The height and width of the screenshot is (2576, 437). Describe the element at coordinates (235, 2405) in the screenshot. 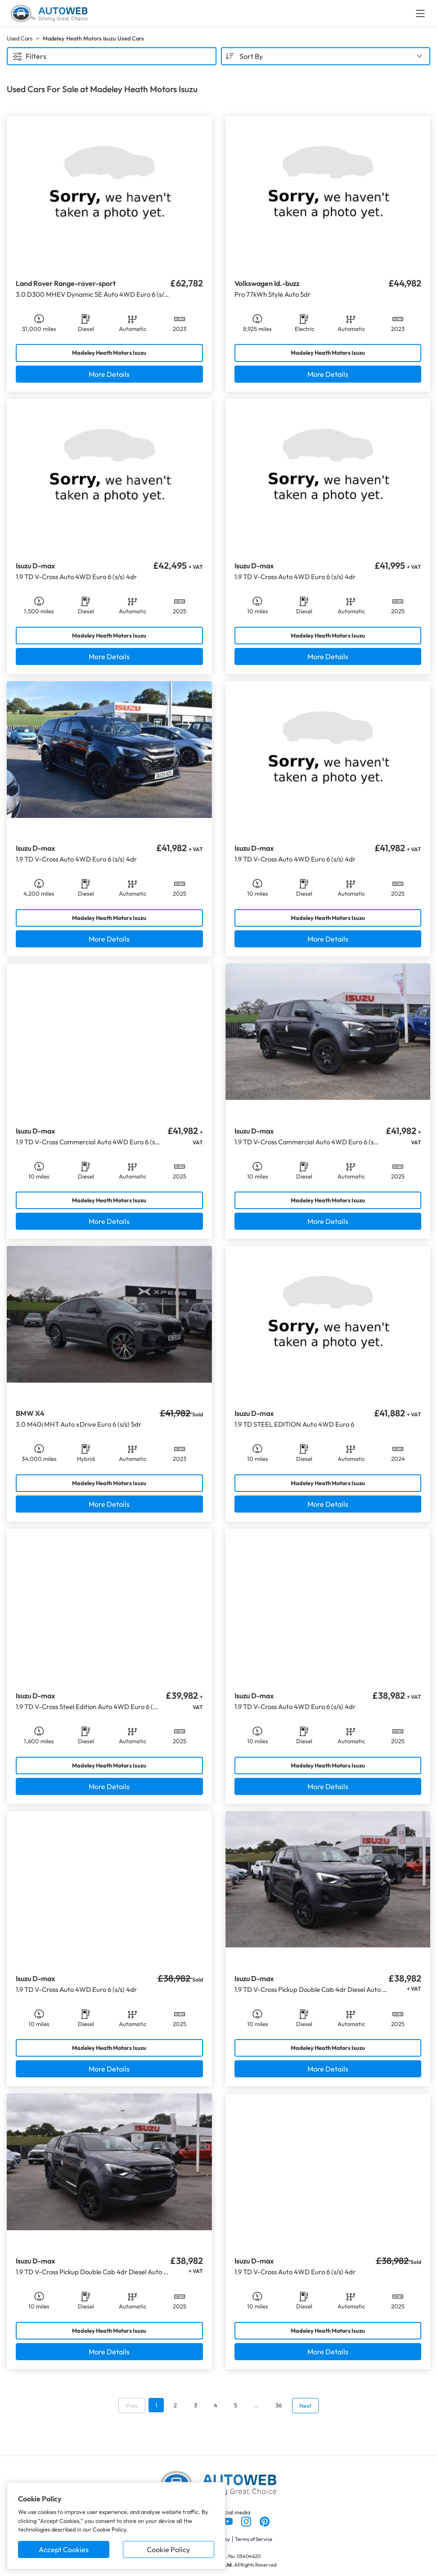

I see `5 [Go to page 5]` at that location.